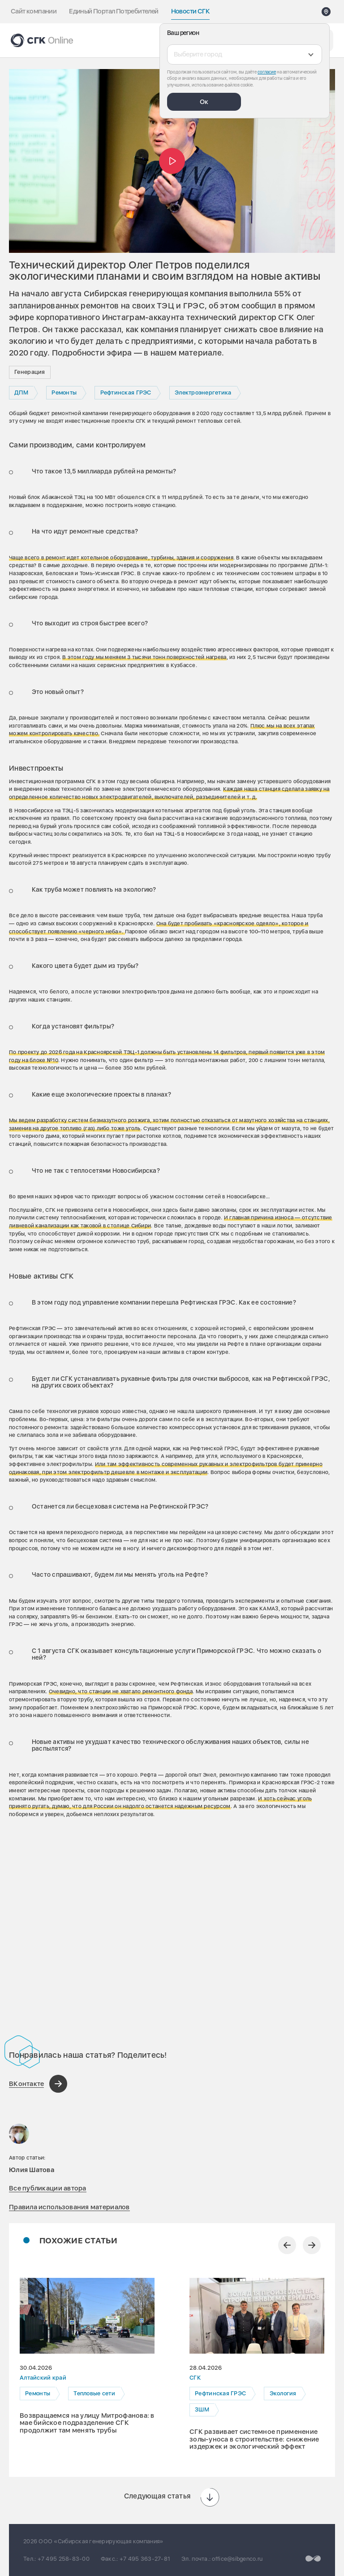 This screenshot has width=344, height=2576. What do you see at coordinates (204, 102) in the screenshot?
I see `Ок` at bounding box center [204, 102].